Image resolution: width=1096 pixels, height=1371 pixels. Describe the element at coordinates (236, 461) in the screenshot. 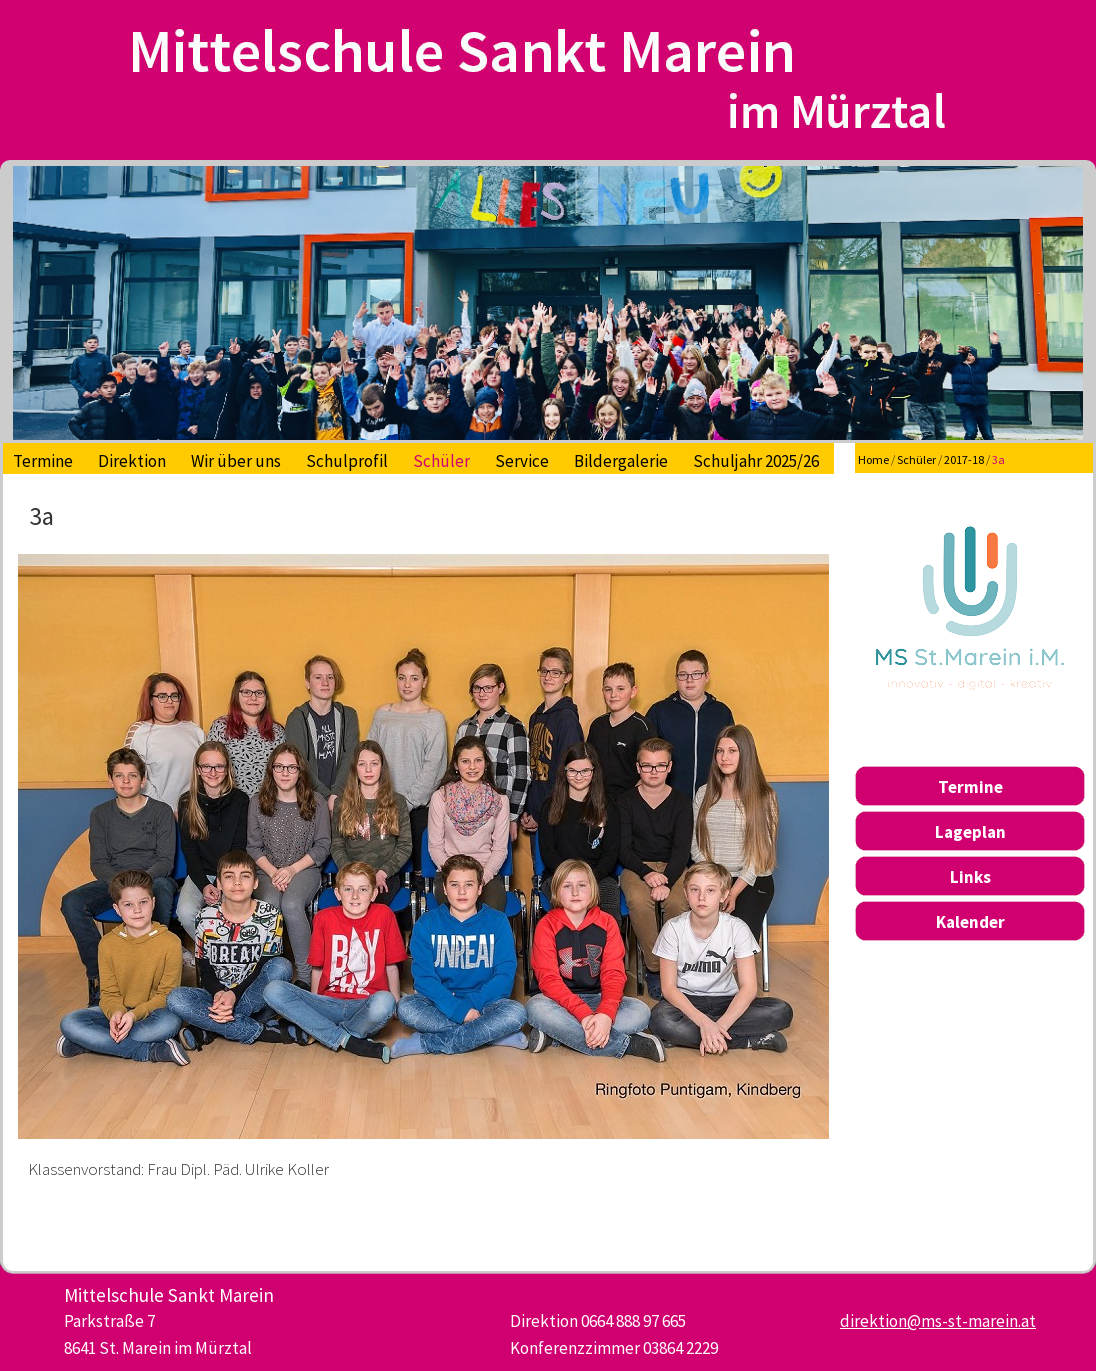

I see `Wir über uns` at that location.